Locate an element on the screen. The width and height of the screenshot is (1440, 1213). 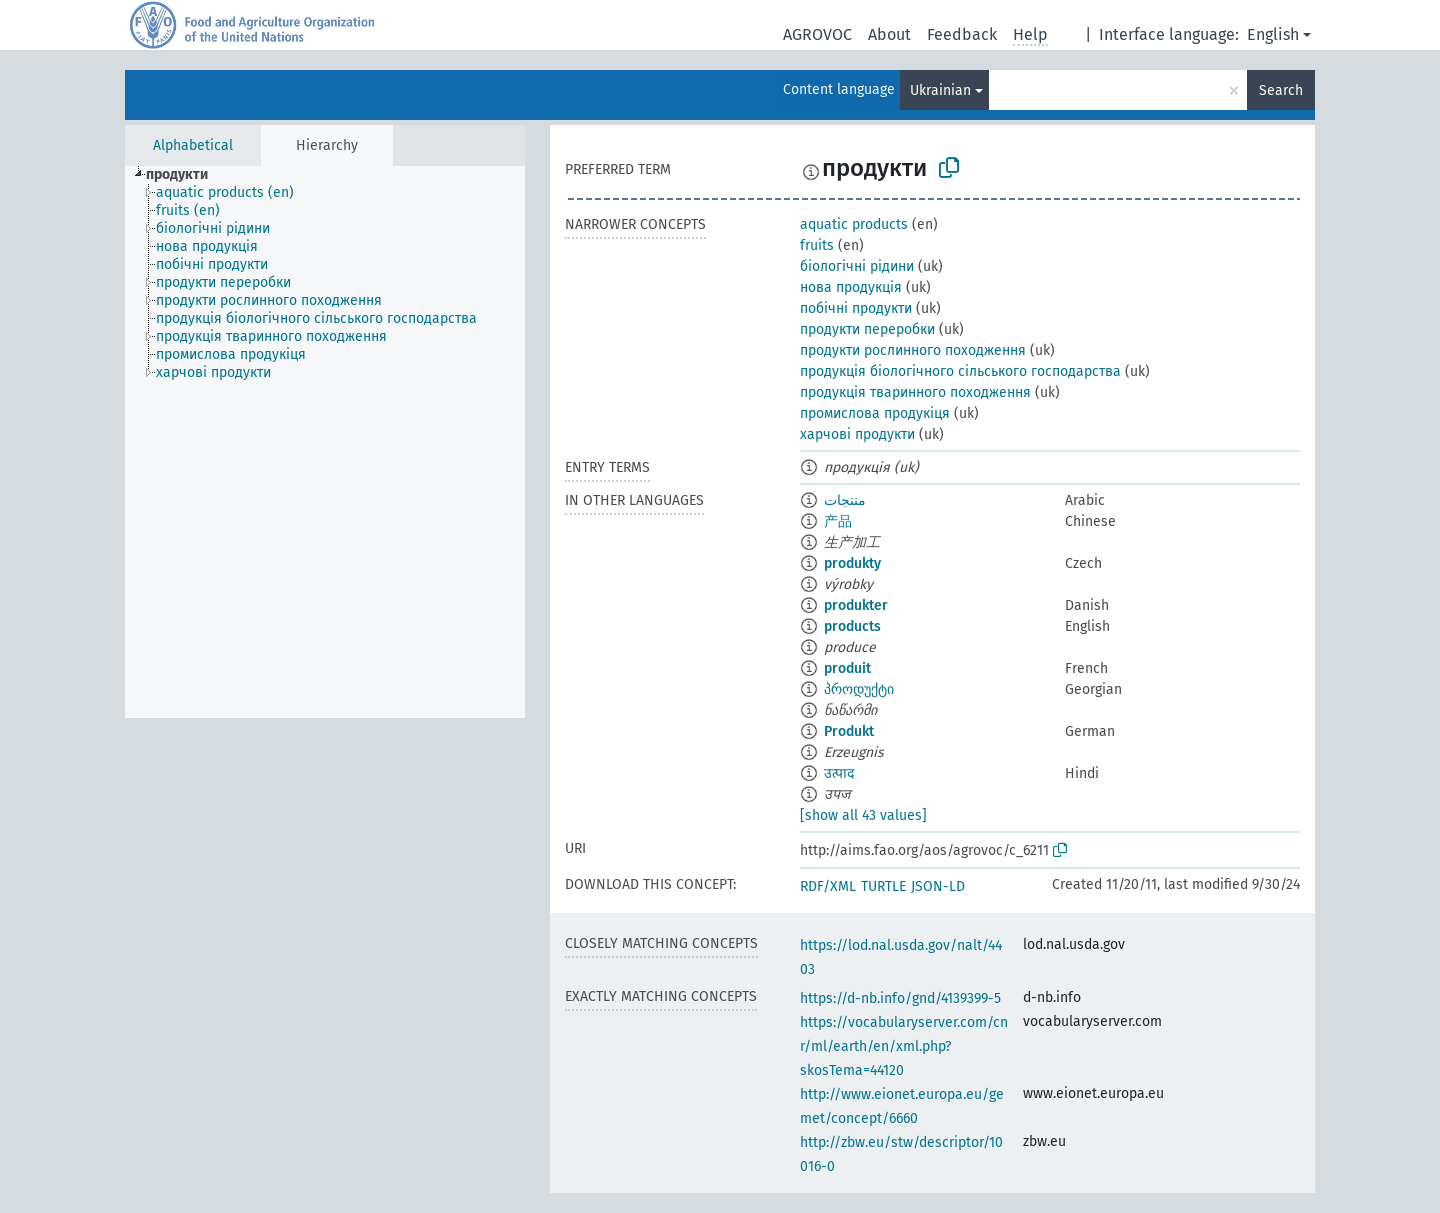
პროდუქტი is located at coordinates (859, 689).